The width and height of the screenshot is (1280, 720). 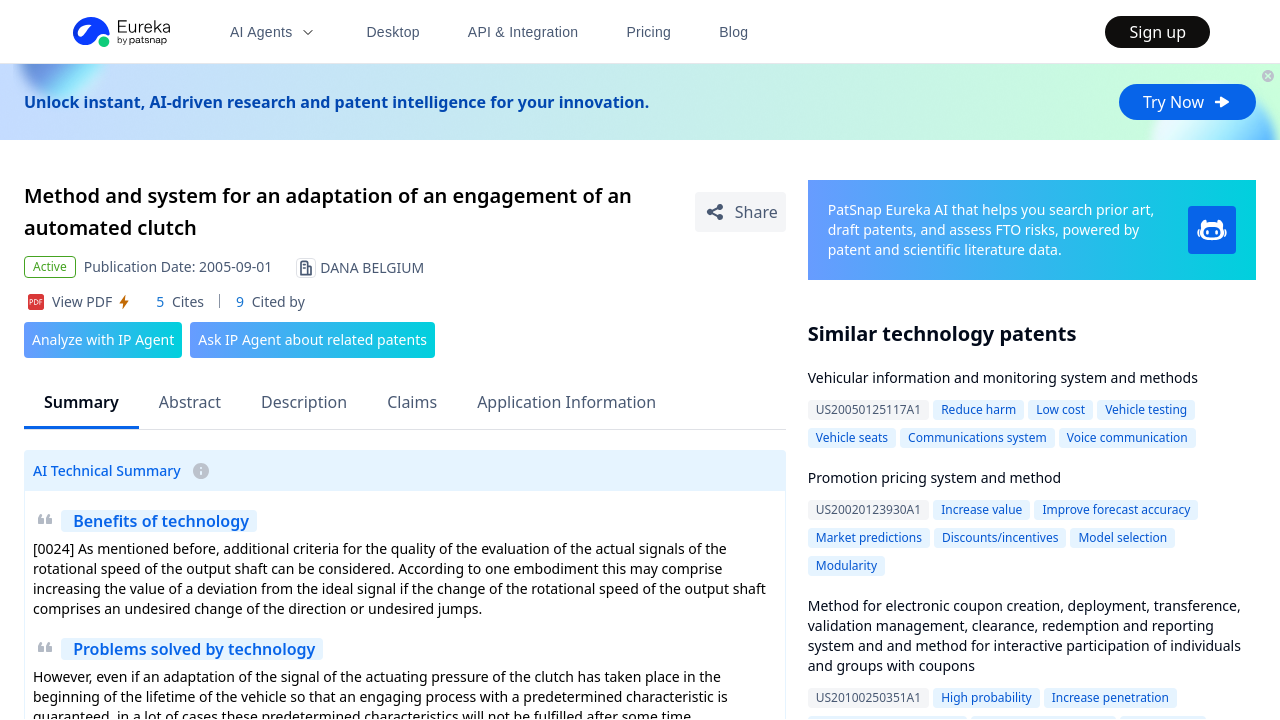 What do you see at coordinates (978, 409) in the screenshot?
I see `Reduce harm` at bounding box center [978, 409].